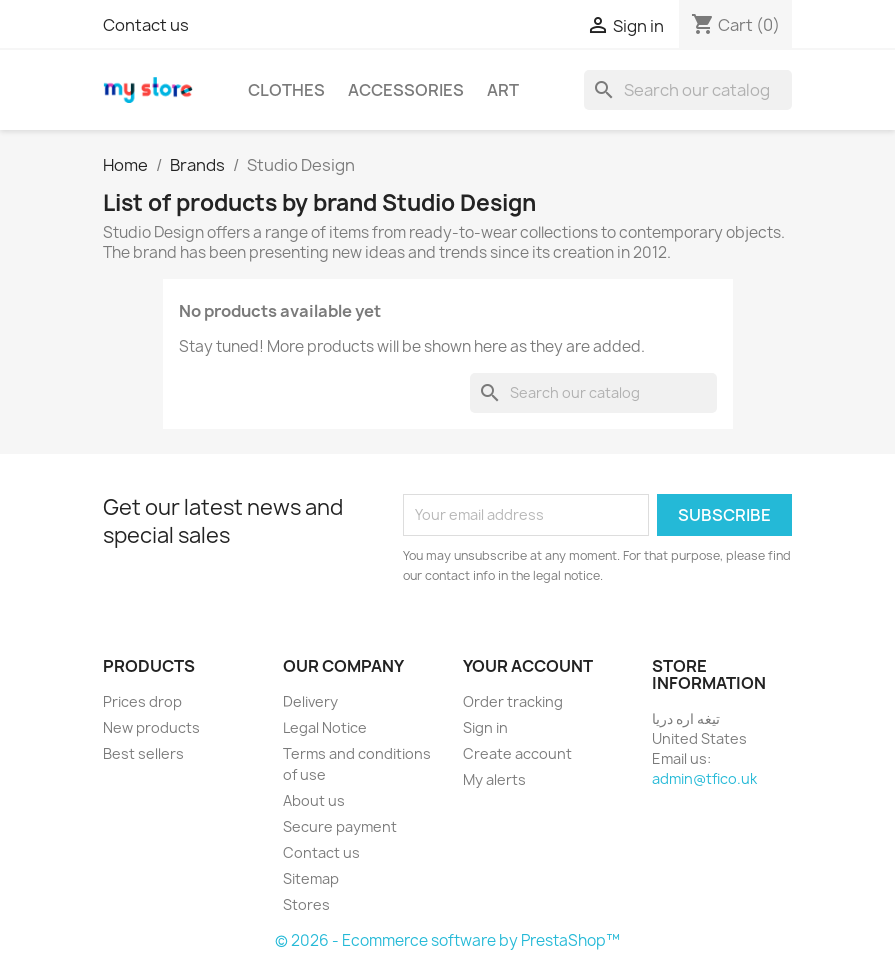 This screenshot has width=895, height=967. What do you see at coordinates (503, 90) in the screenshot?
I see `Art` at bounding box center [503, 90].